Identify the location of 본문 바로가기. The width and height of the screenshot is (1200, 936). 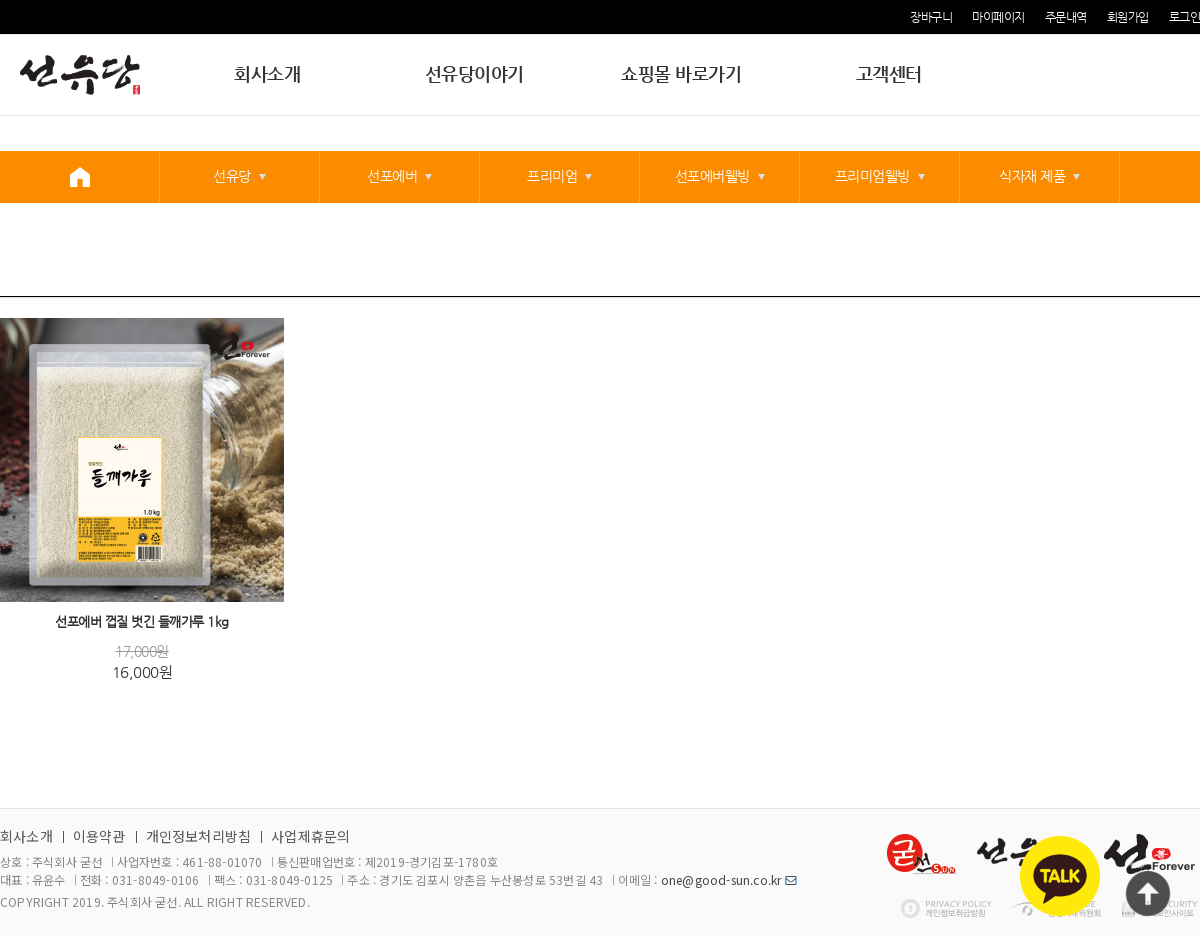
(0, 0).